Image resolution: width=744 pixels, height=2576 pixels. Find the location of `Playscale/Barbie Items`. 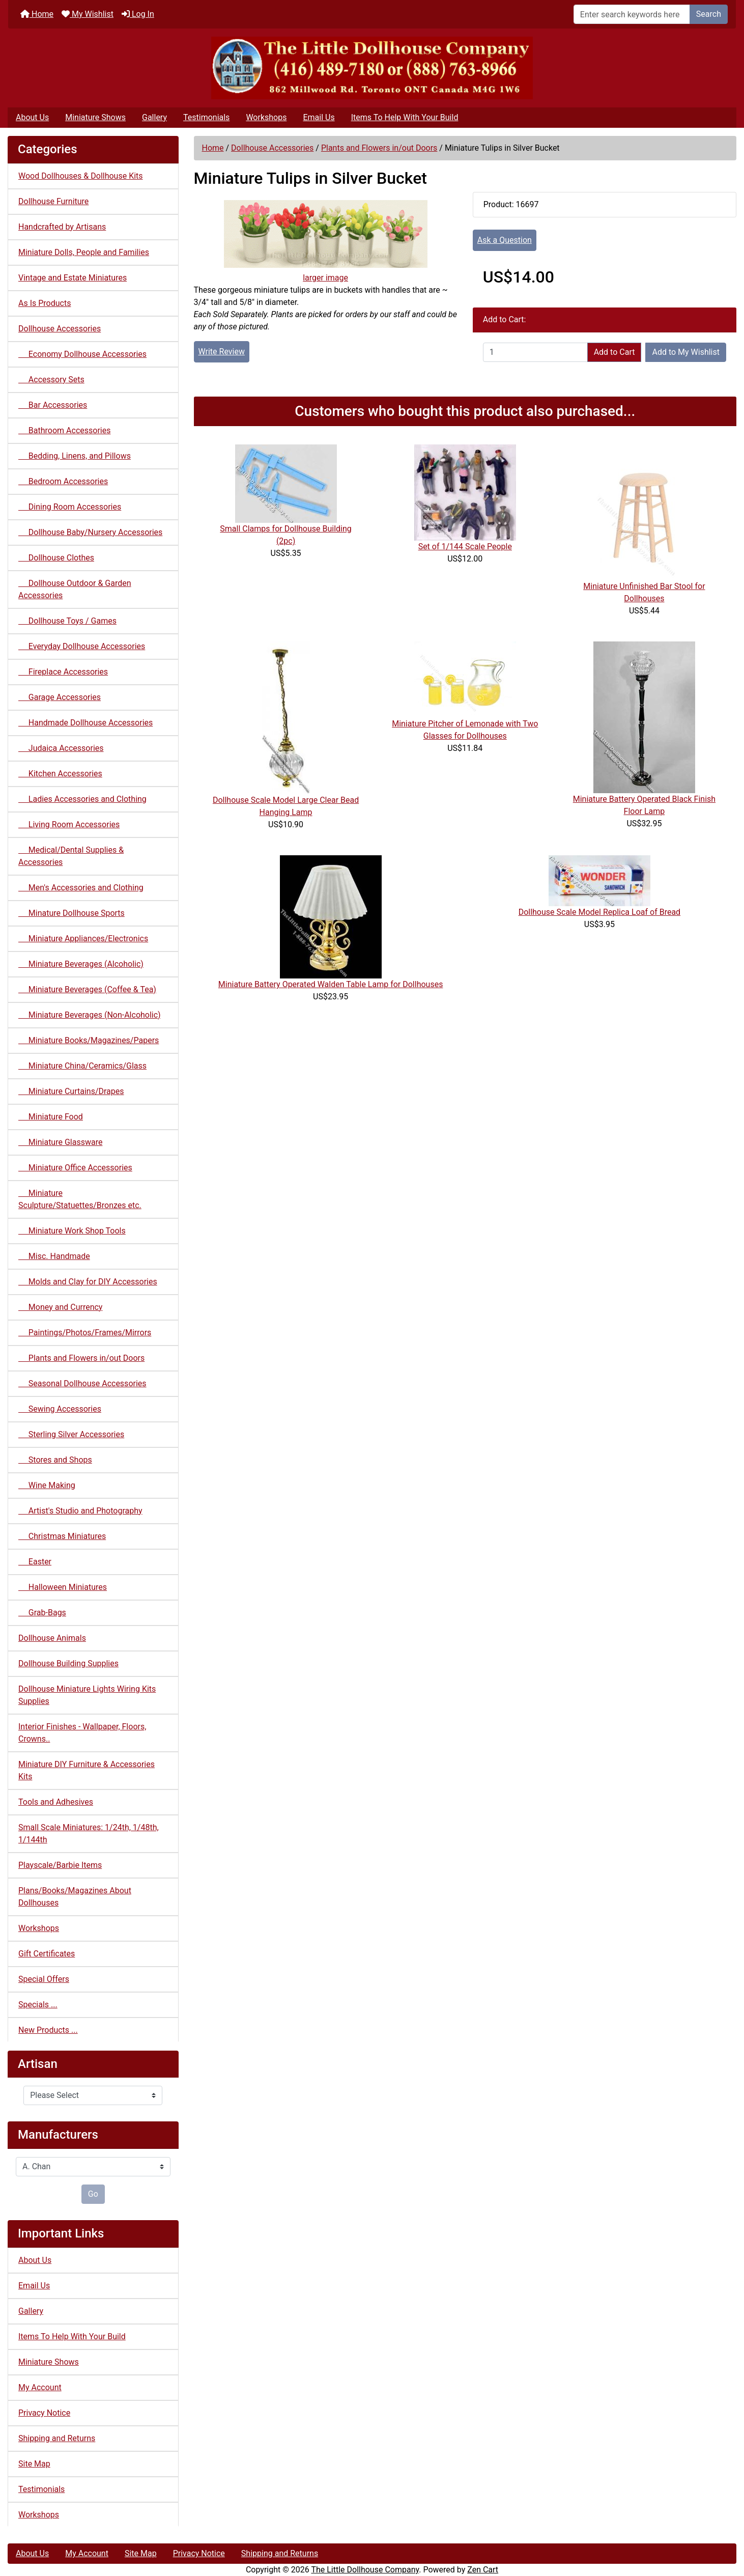

Playscale/Barbie Items is located at coordinates (60, 1865).